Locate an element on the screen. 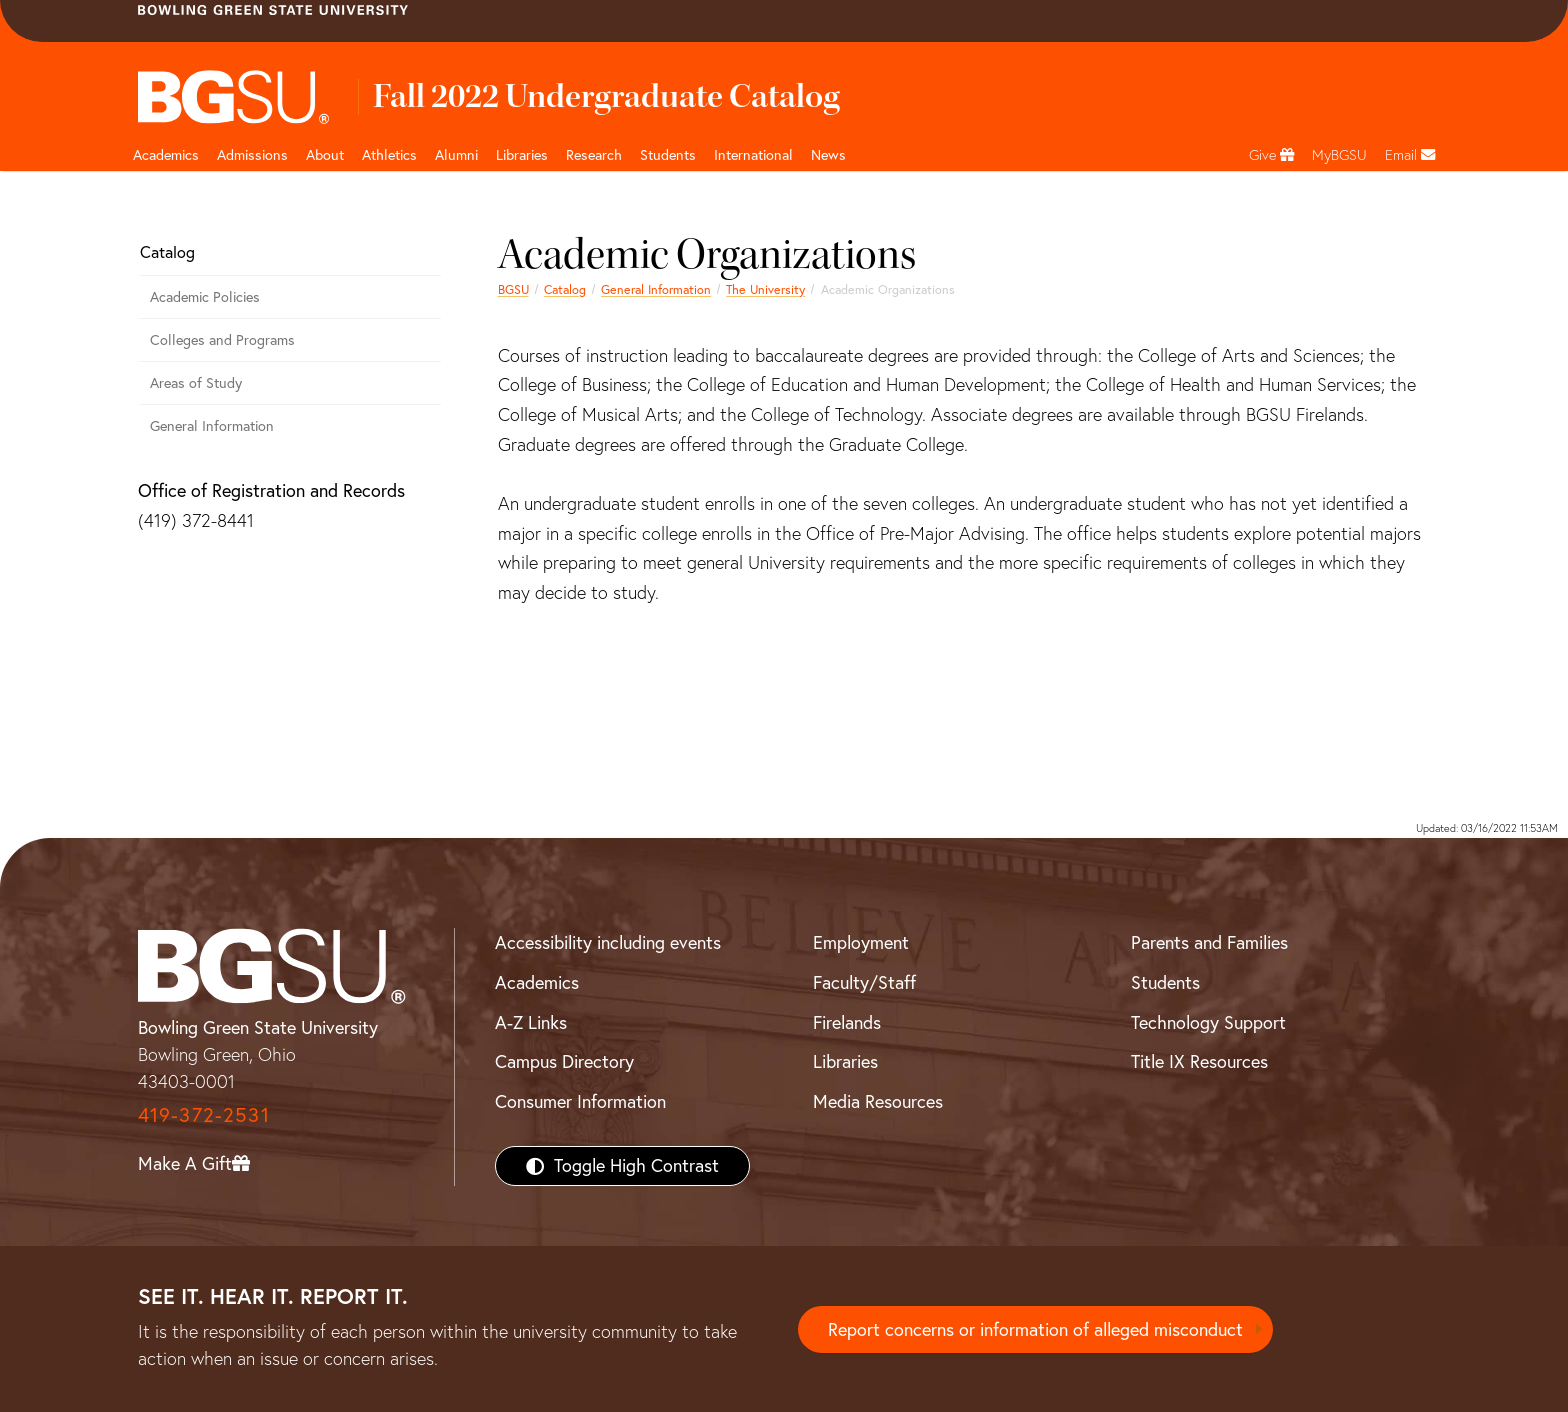  Alumni [Alumni page and navigation title] is located at coordinates (456, 155).